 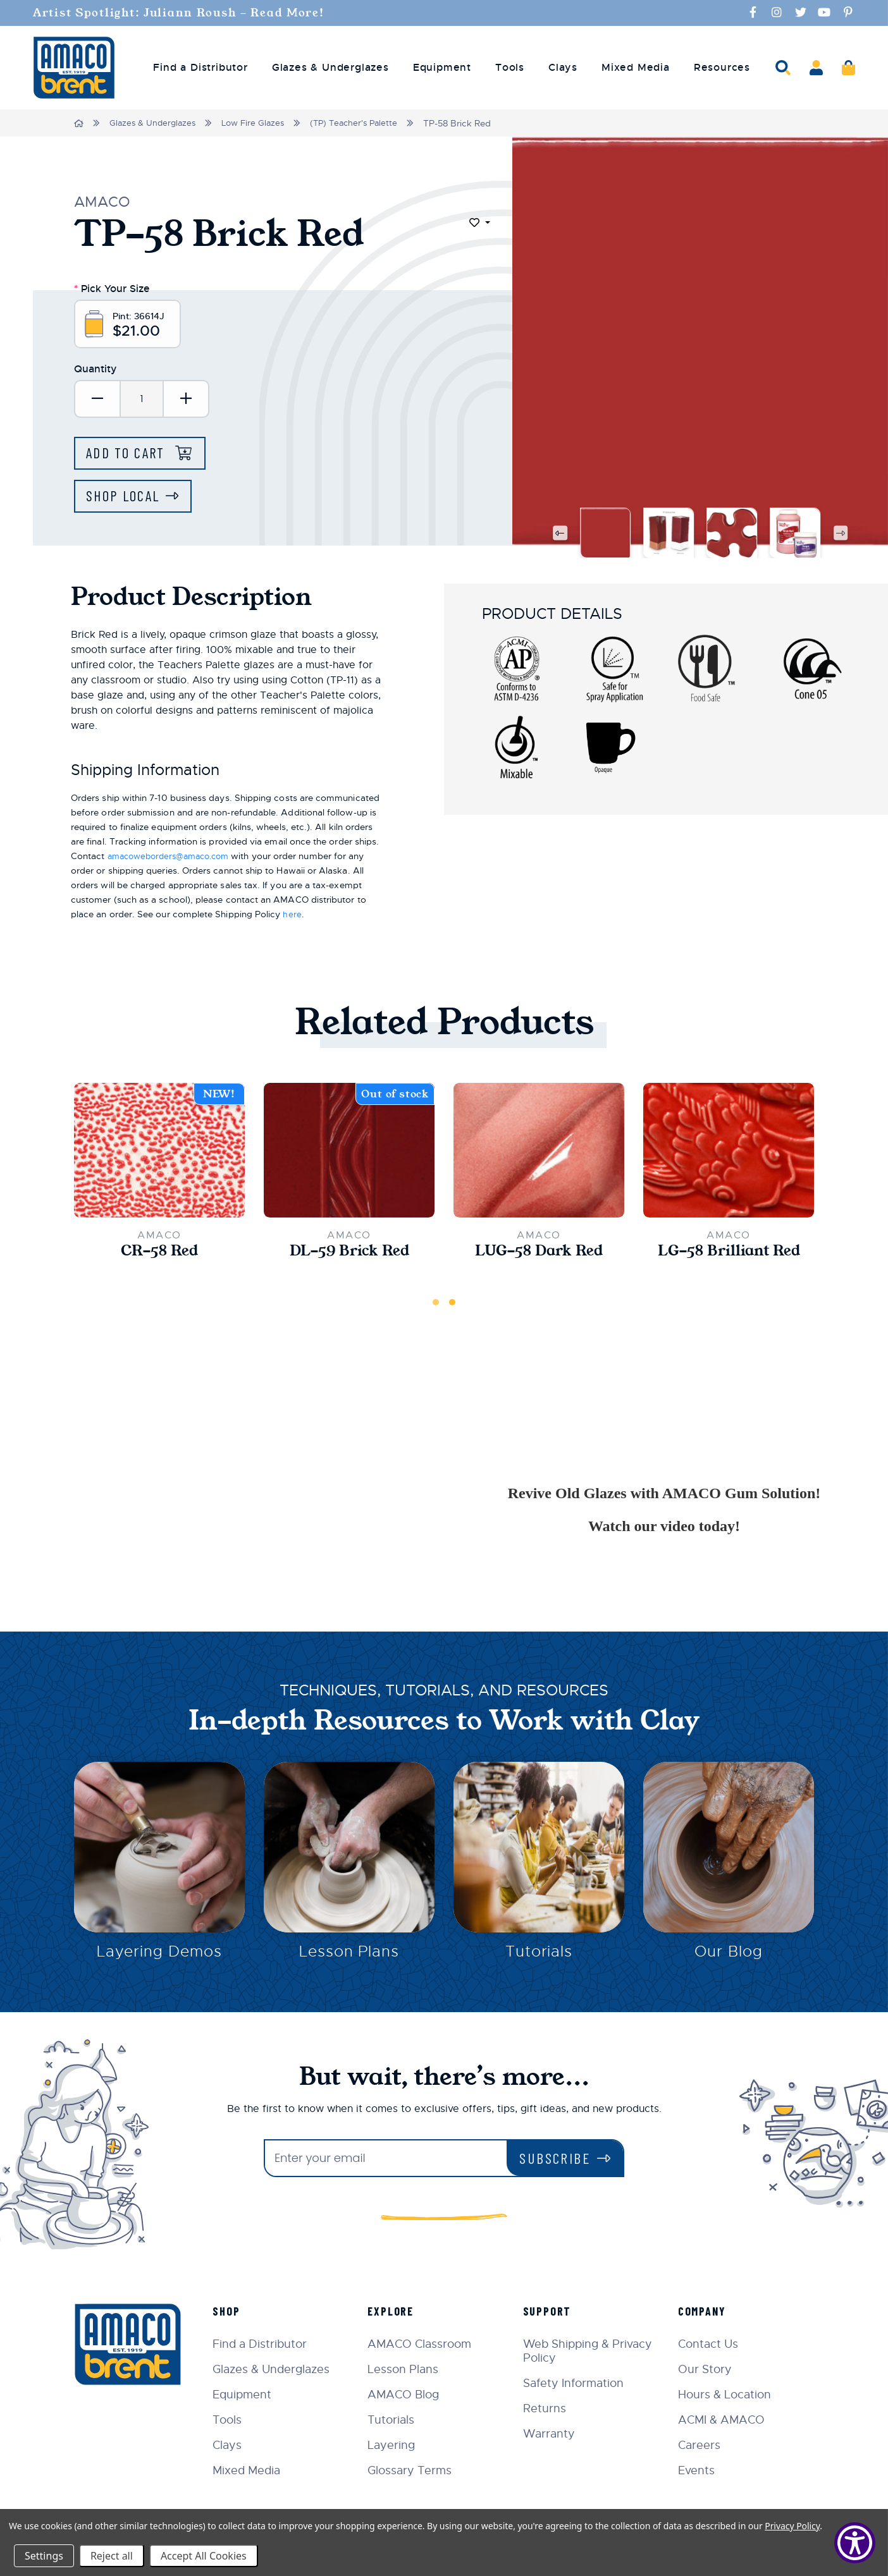 What do you see at coordinates (550, 2311) in the screenshot?
I see `Support [menuitem]` at bounding box center [550, 2311].